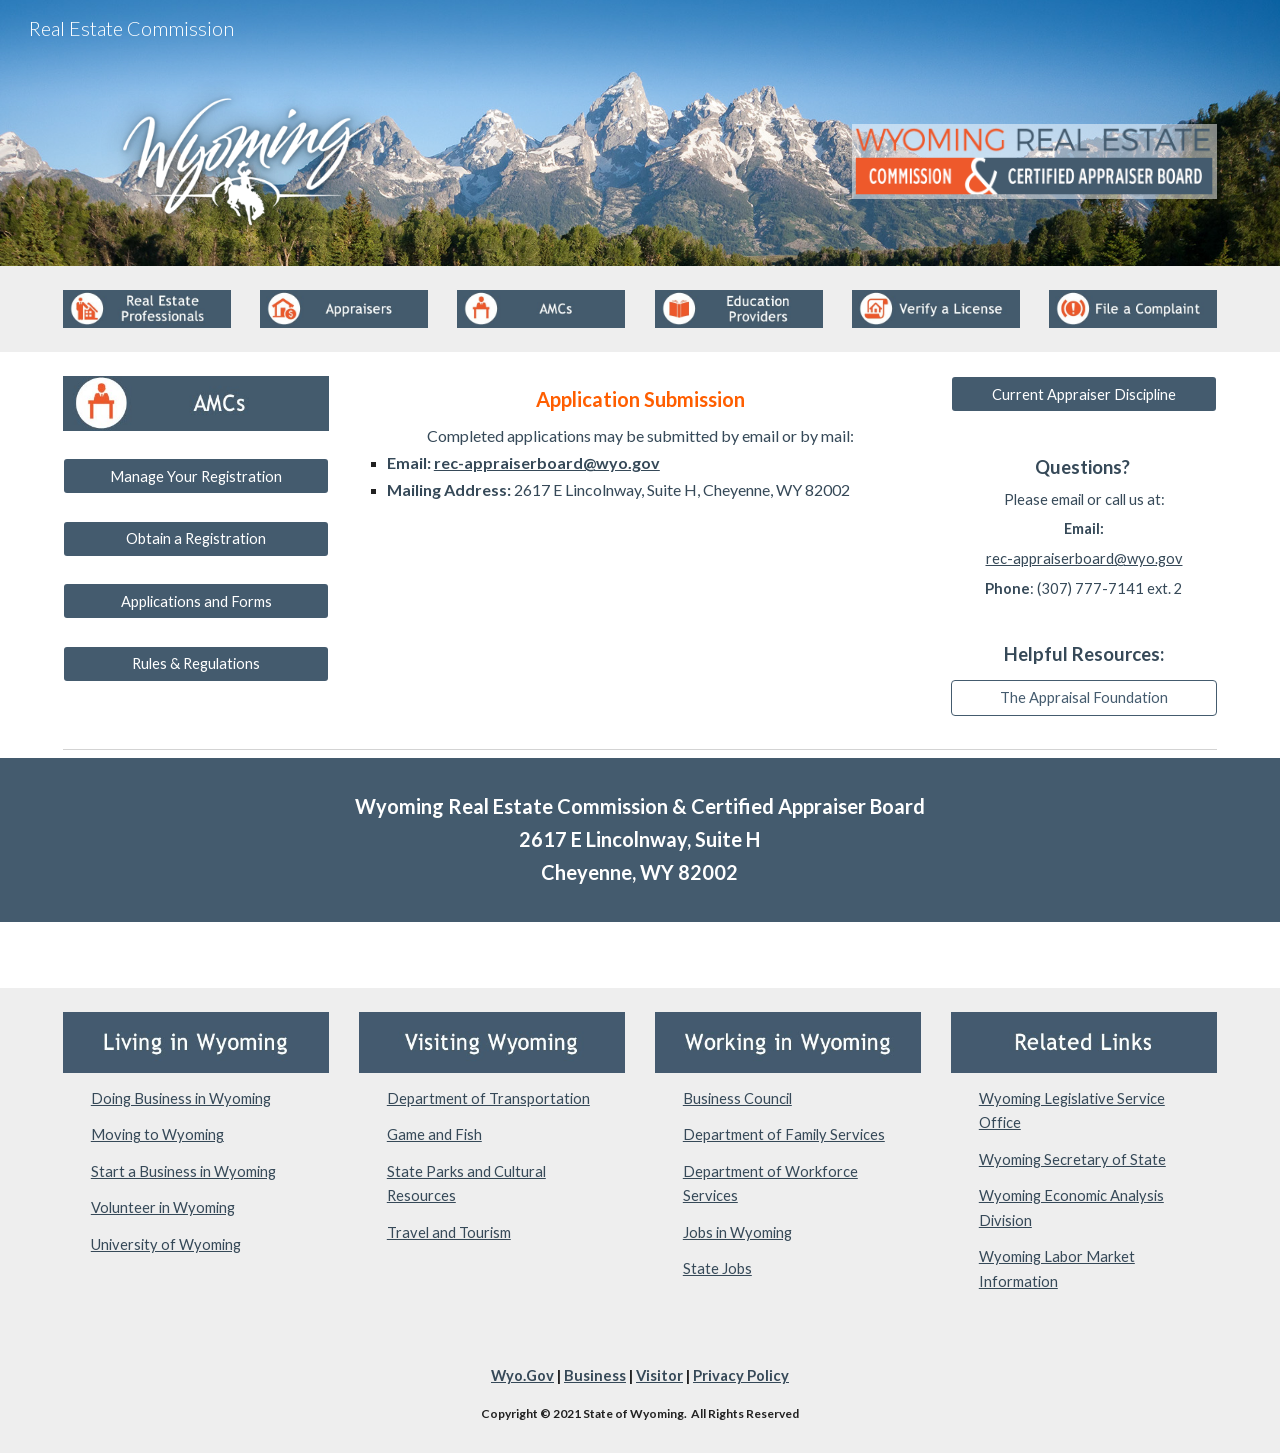 The height and width of the screenshot is (1453, 1280). What do you see at coordinates (640, 441) in the screenshot?
I see `[main]` at bounding box center [640, 441].